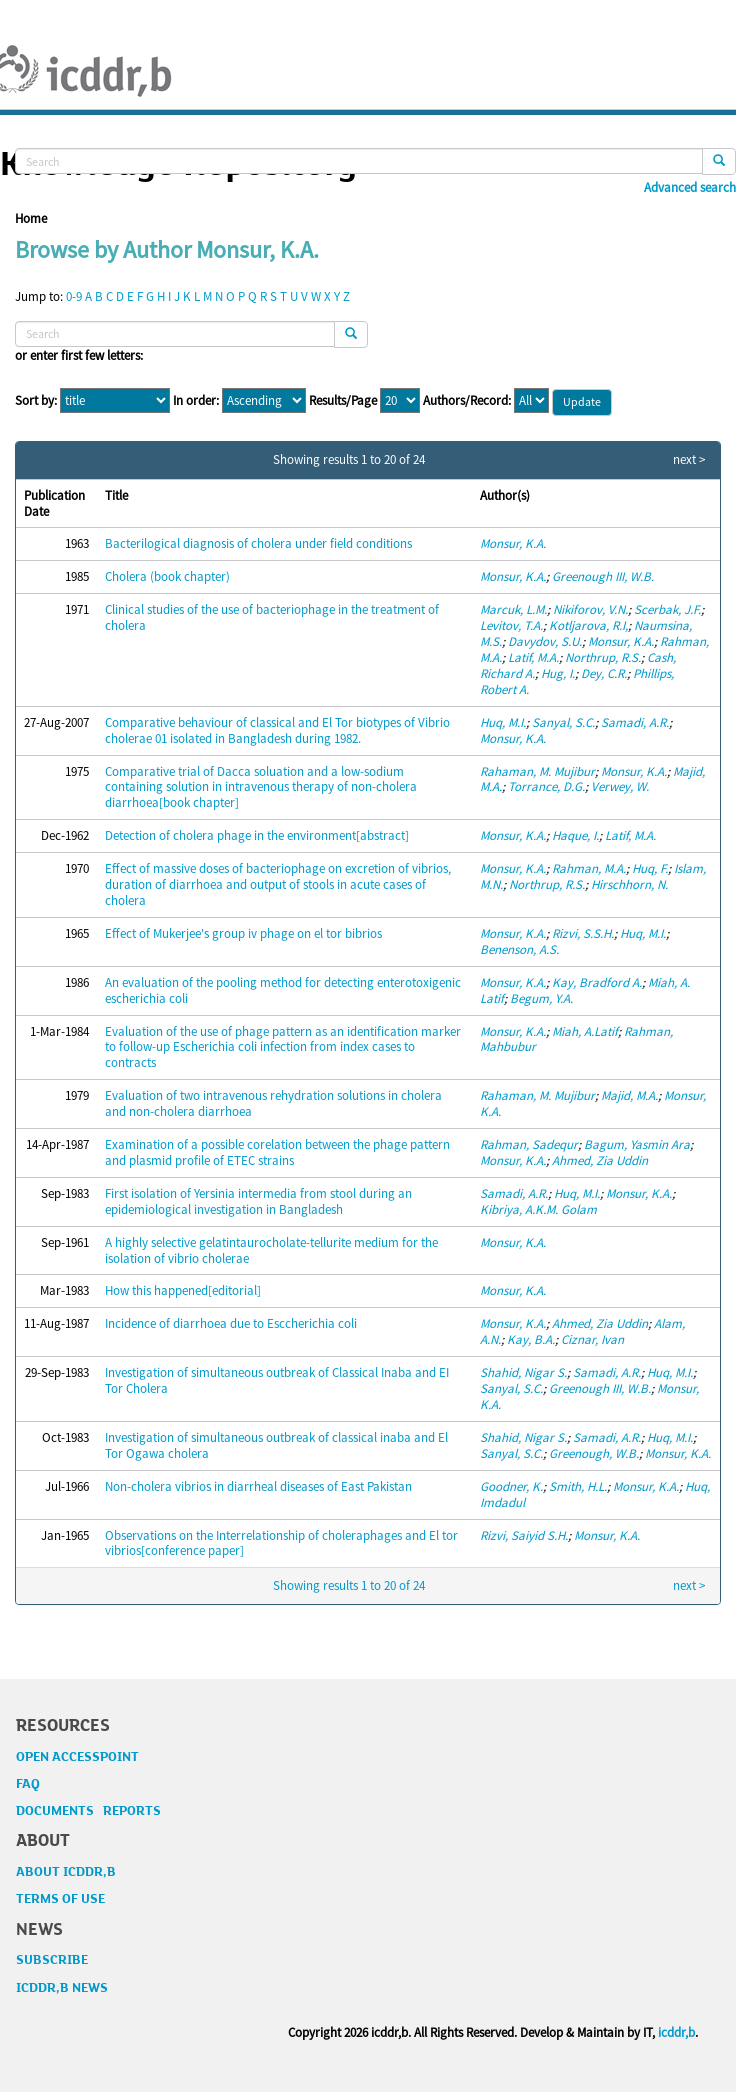  What do you see at coordinates (66, 1872) in the screenshot?
I see `ABOUT ICDDR,B` at bounding box center [66, 1872].